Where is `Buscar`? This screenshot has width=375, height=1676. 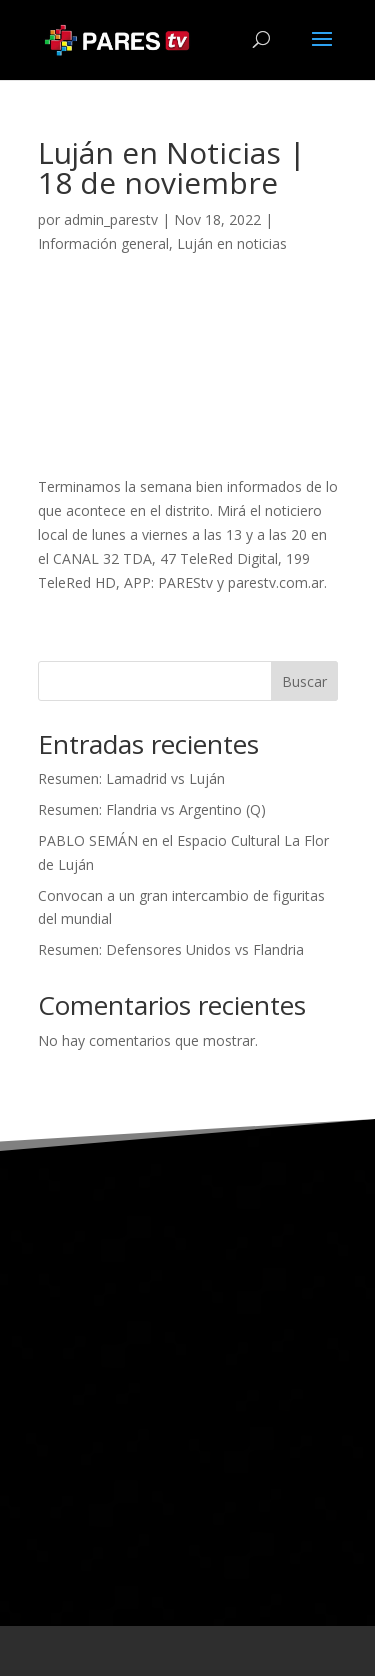 Buscar is located at coordinates (304, 681).